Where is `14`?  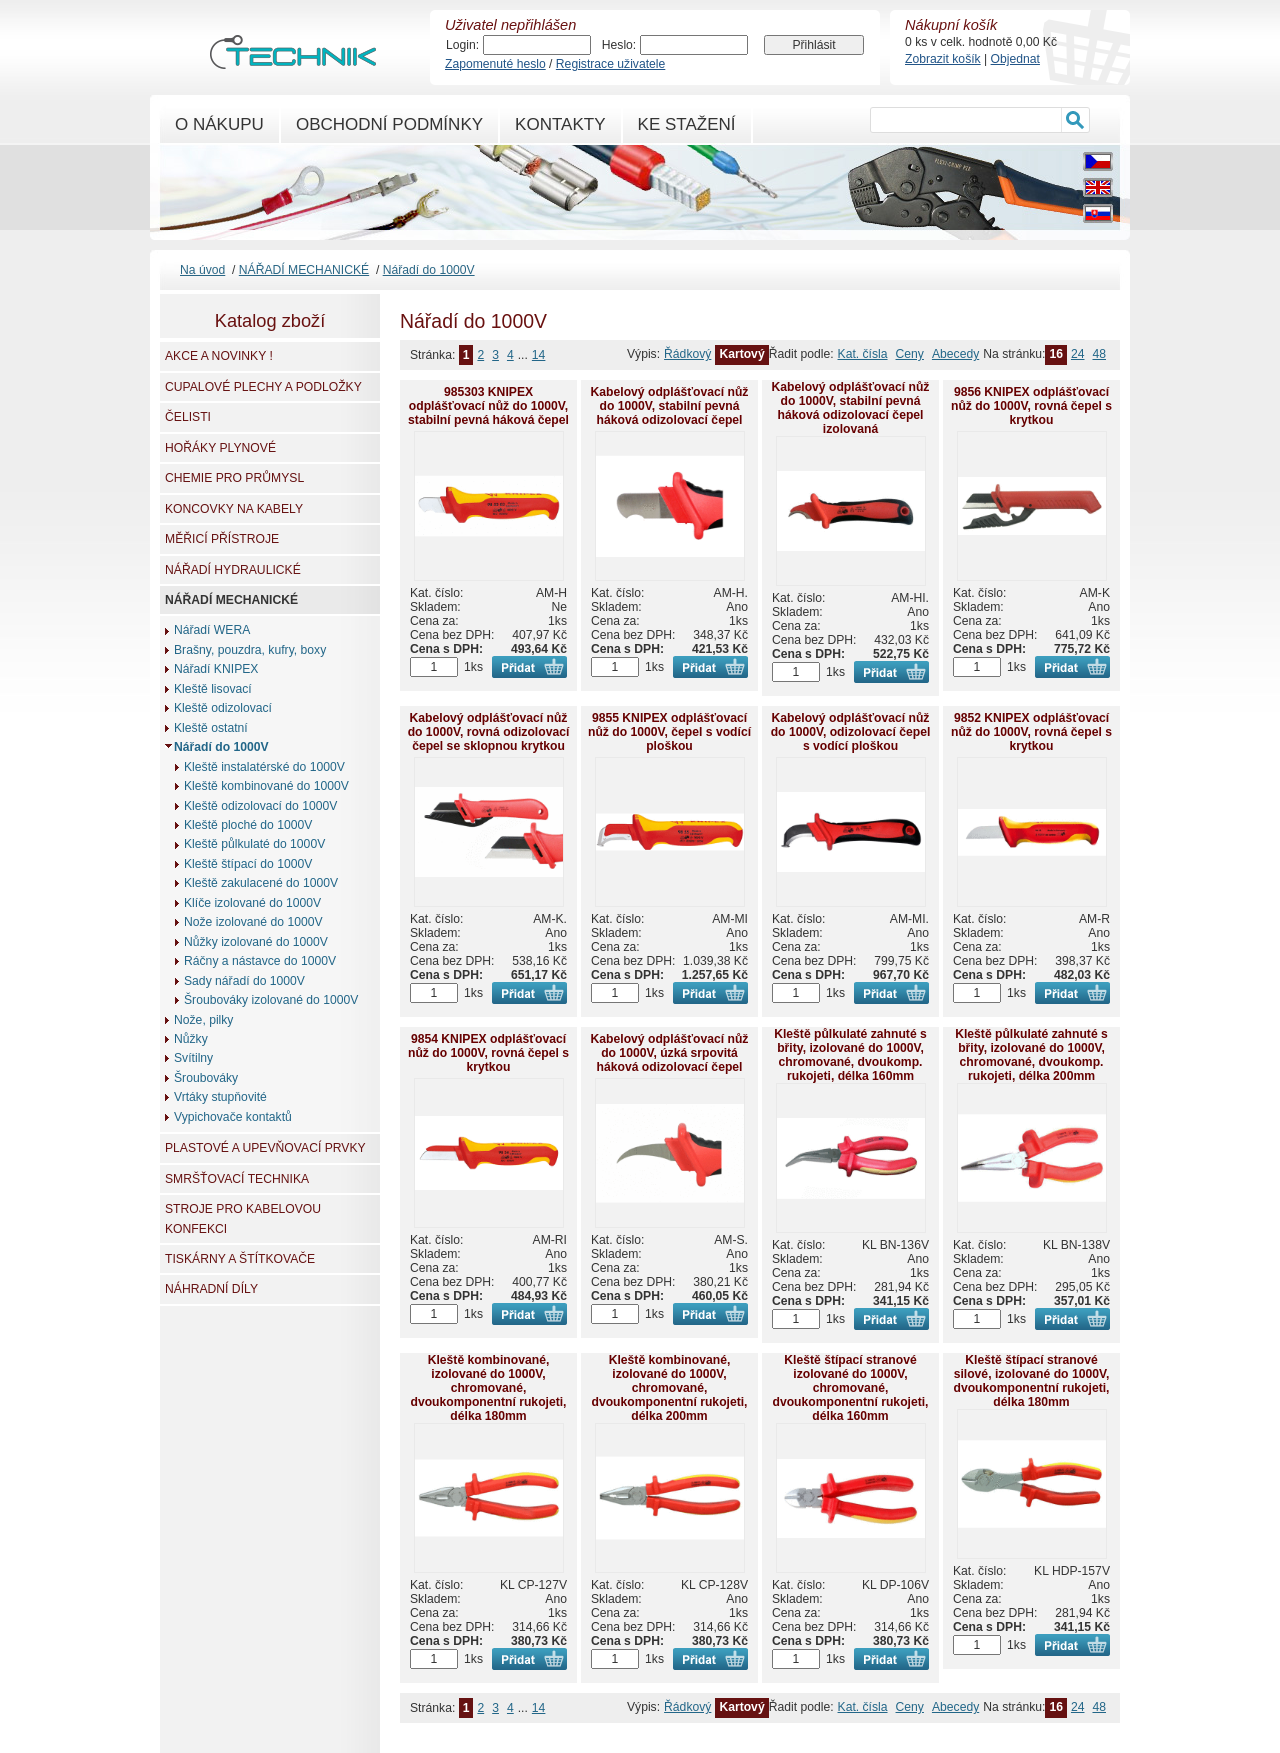 14 is located at coordinates (539, 355).